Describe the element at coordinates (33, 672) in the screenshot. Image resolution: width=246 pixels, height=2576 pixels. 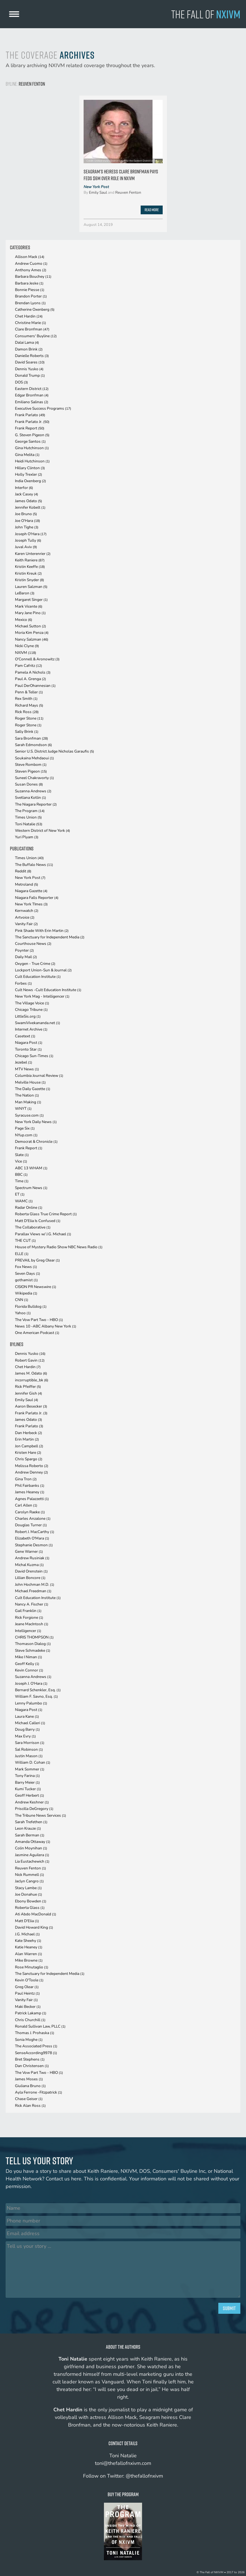
I see `Pamela A Nichols` at that location.